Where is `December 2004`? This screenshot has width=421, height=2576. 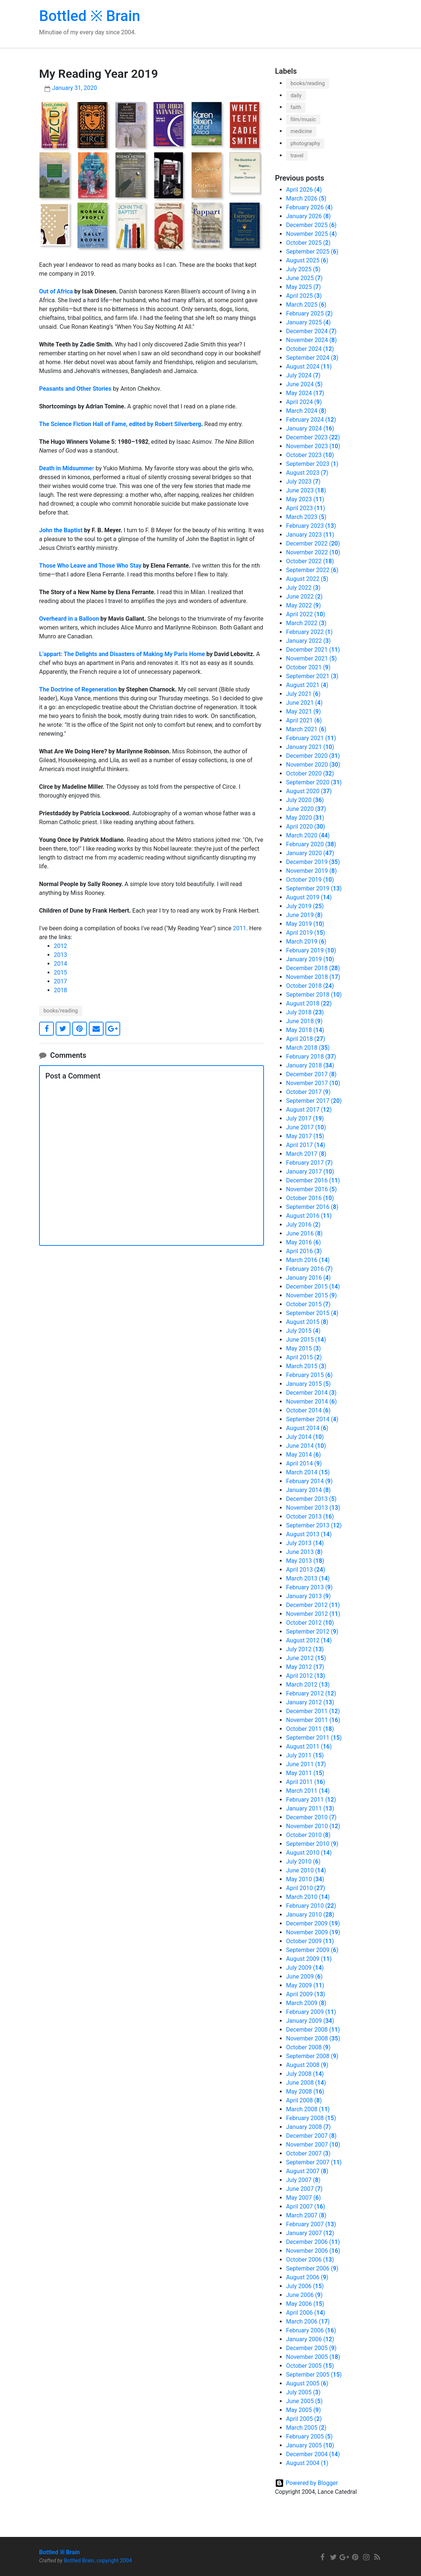 December 2004 is located at coordinates (313, 2454).